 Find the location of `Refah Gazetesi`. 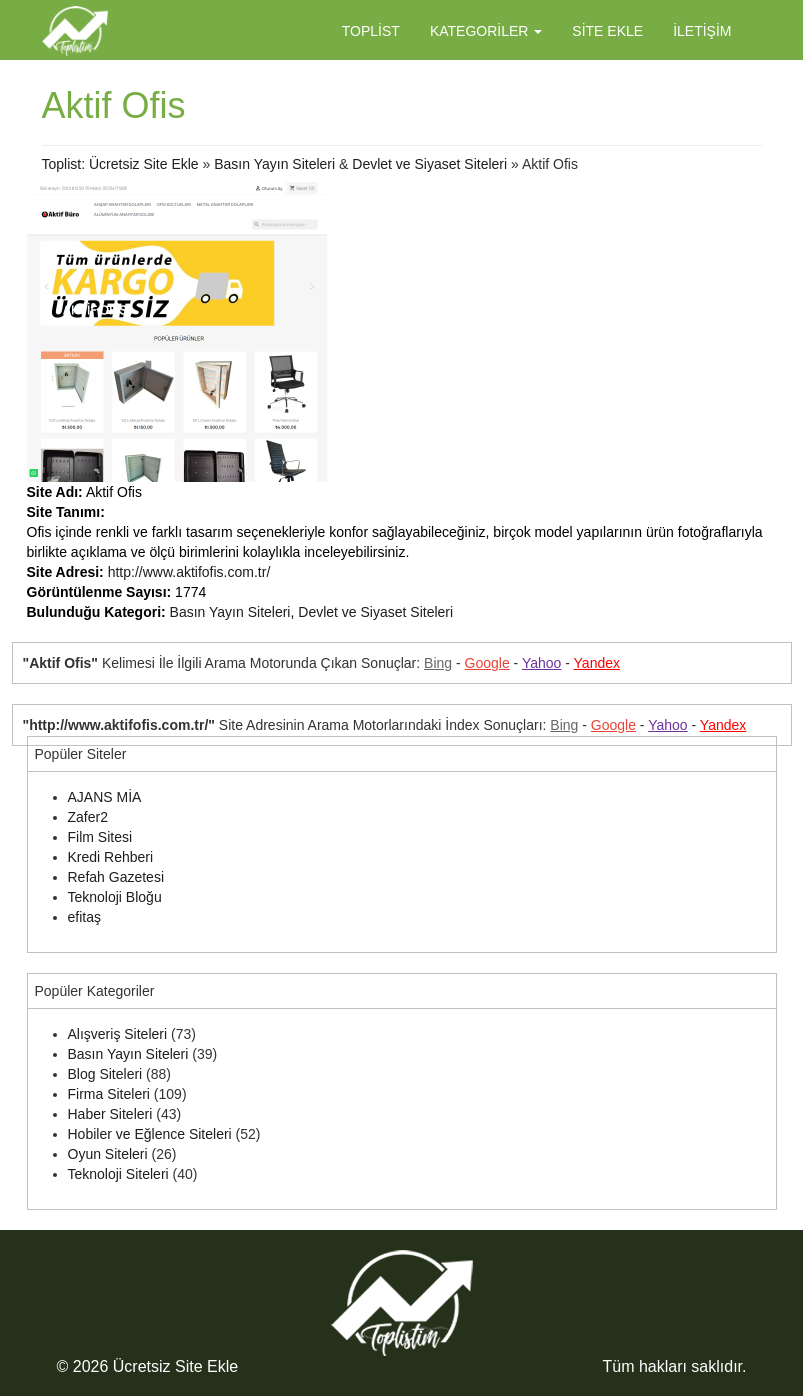

Refah Gazetesi is located at coordinates (116, 877).